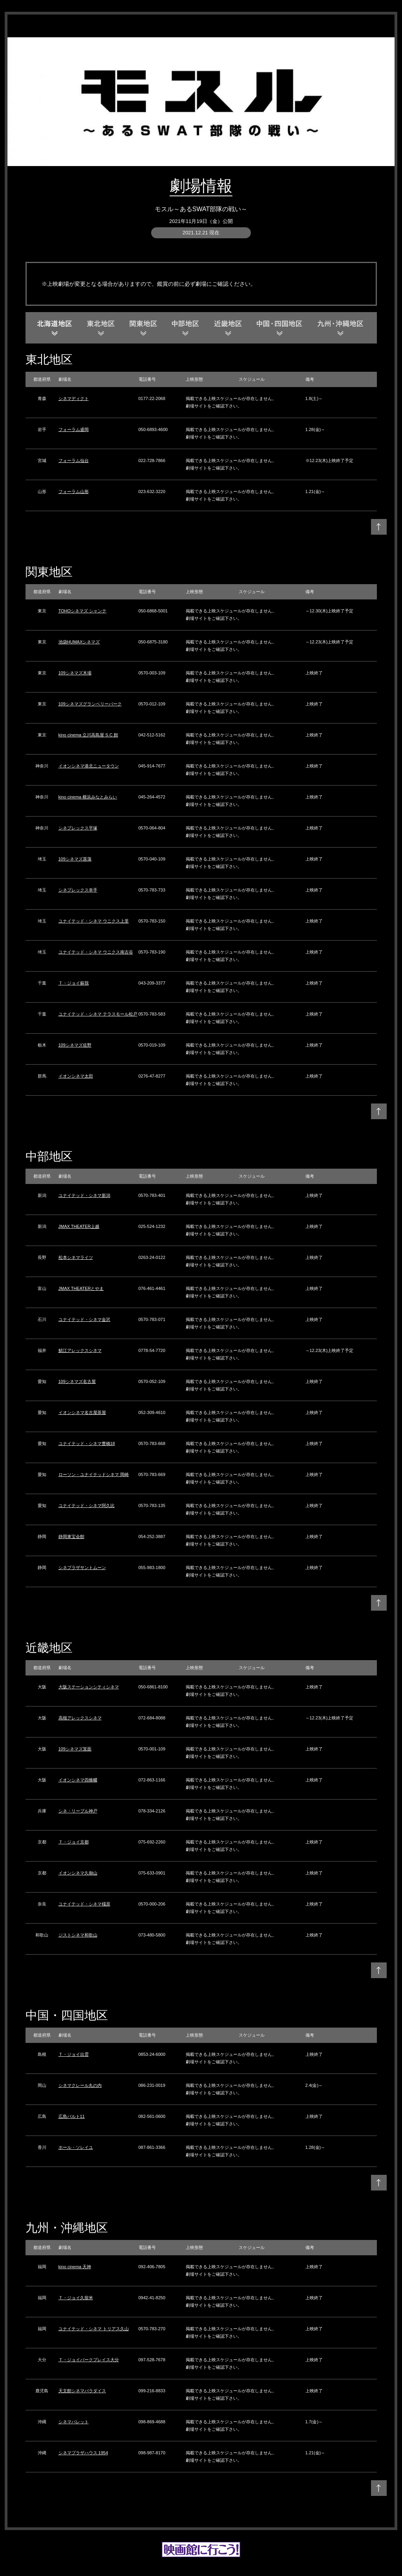  Describe the element at coordinates (73, 983) in the screenshot. I see `Ｔ・ジョイ蘇我` at that location.